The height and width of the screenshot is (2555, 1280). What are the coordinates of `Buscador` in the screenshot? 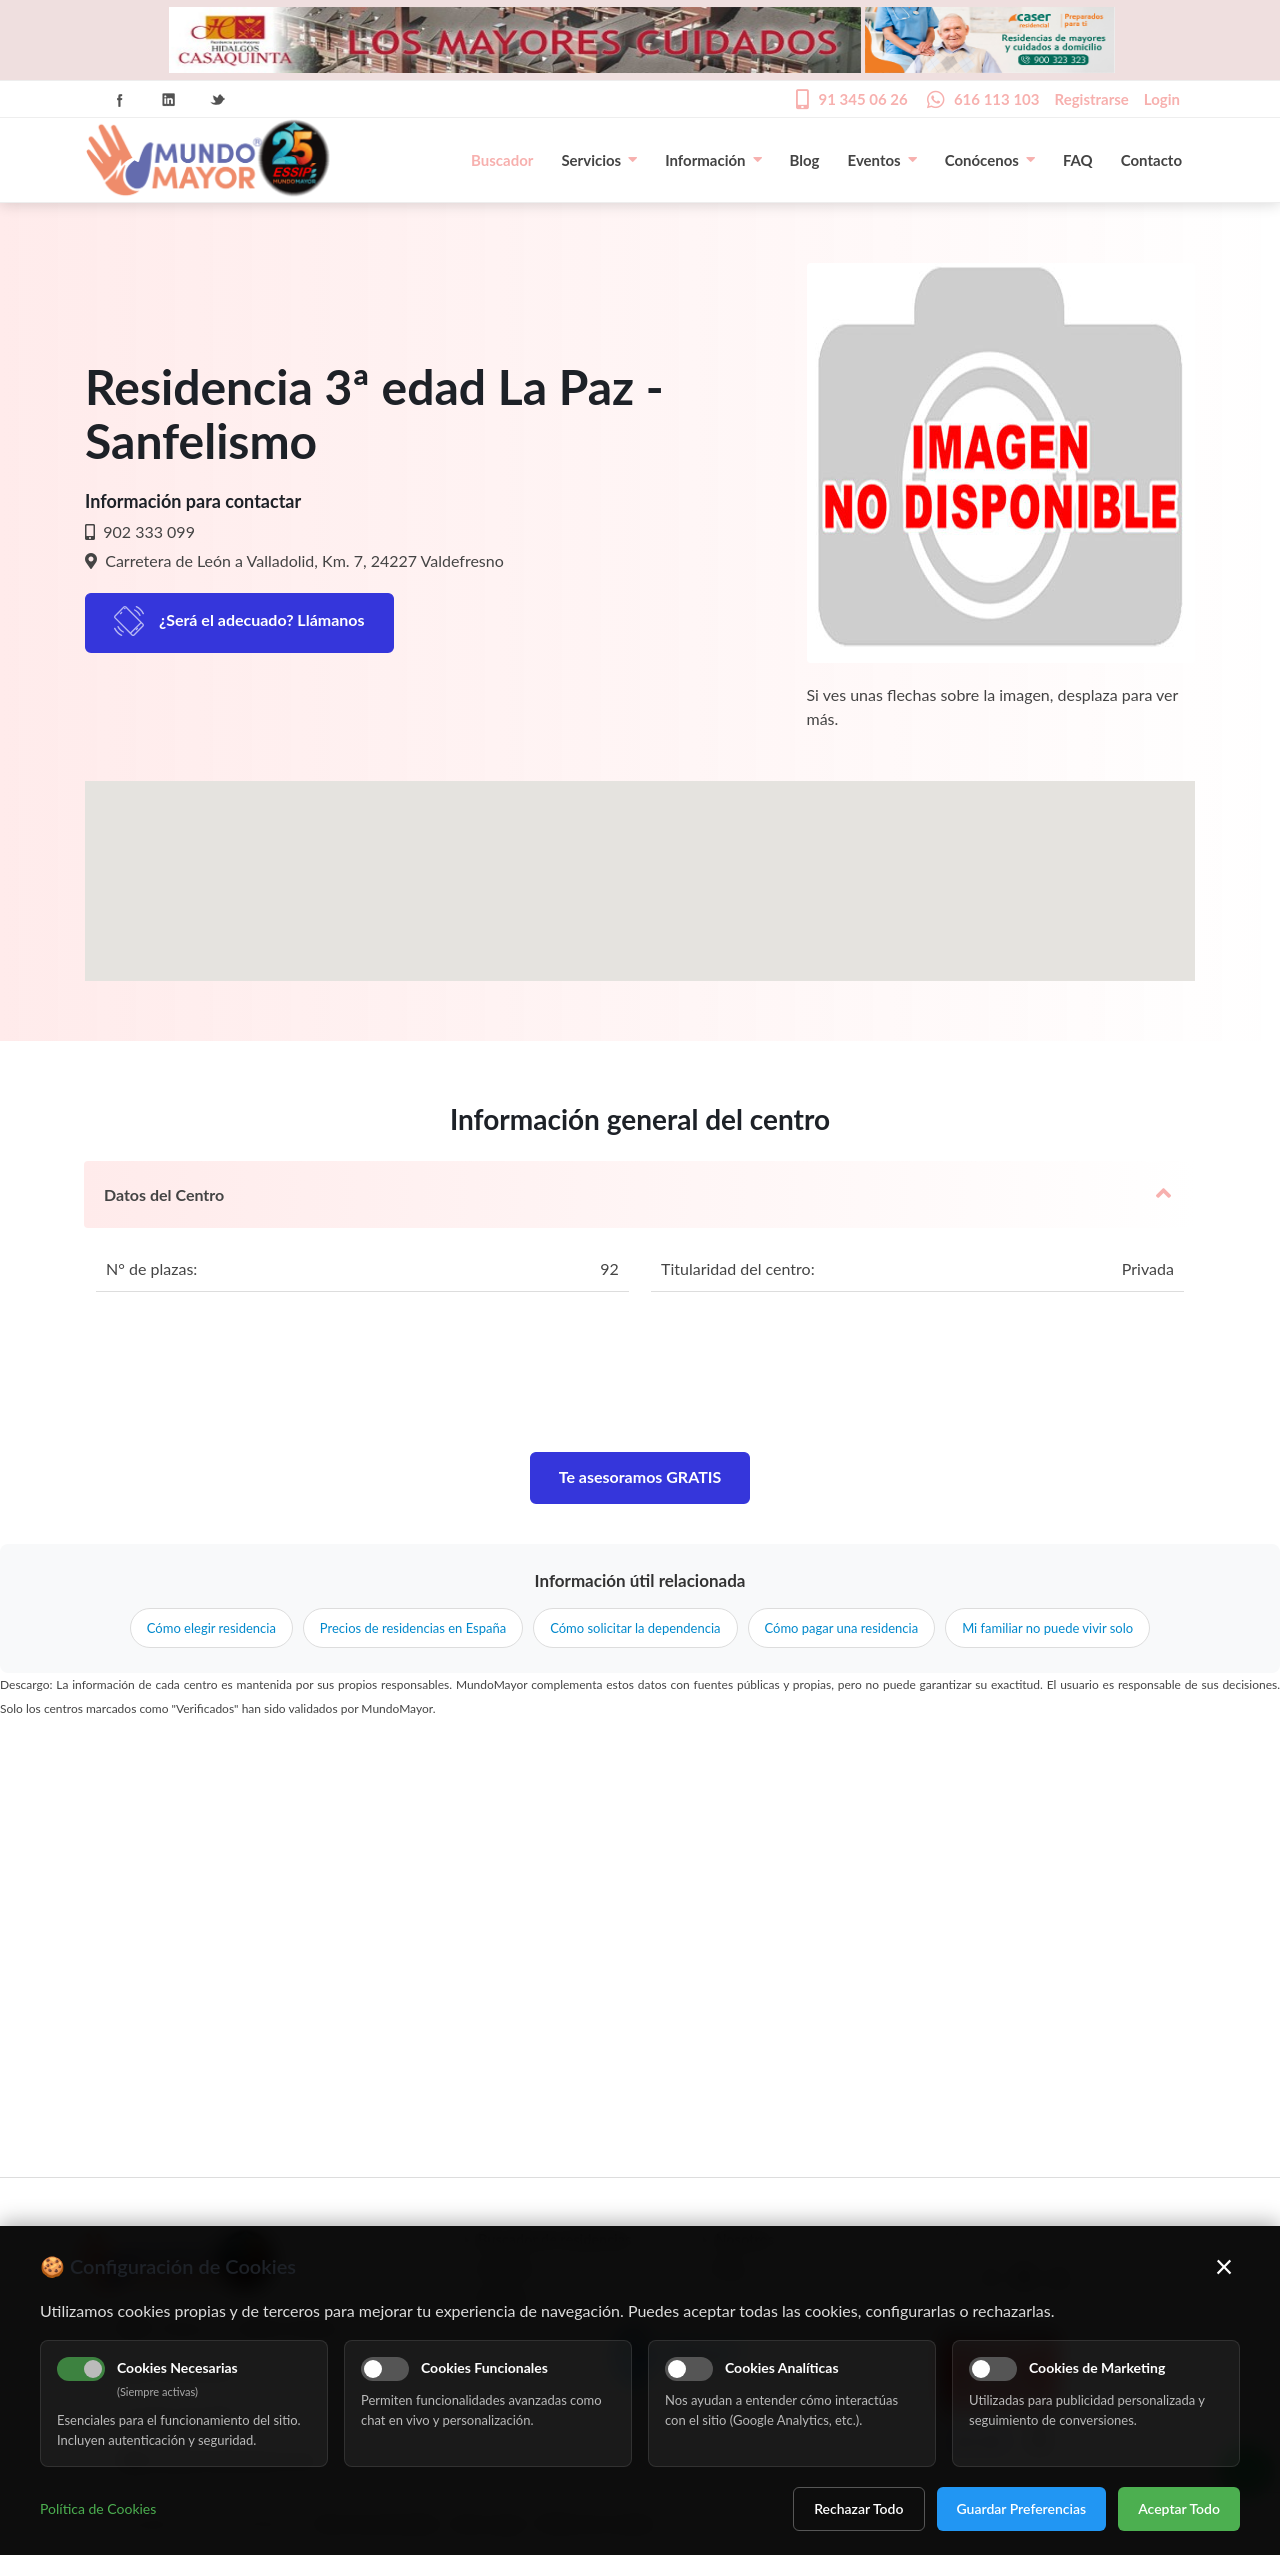 It's located at (502, 160).